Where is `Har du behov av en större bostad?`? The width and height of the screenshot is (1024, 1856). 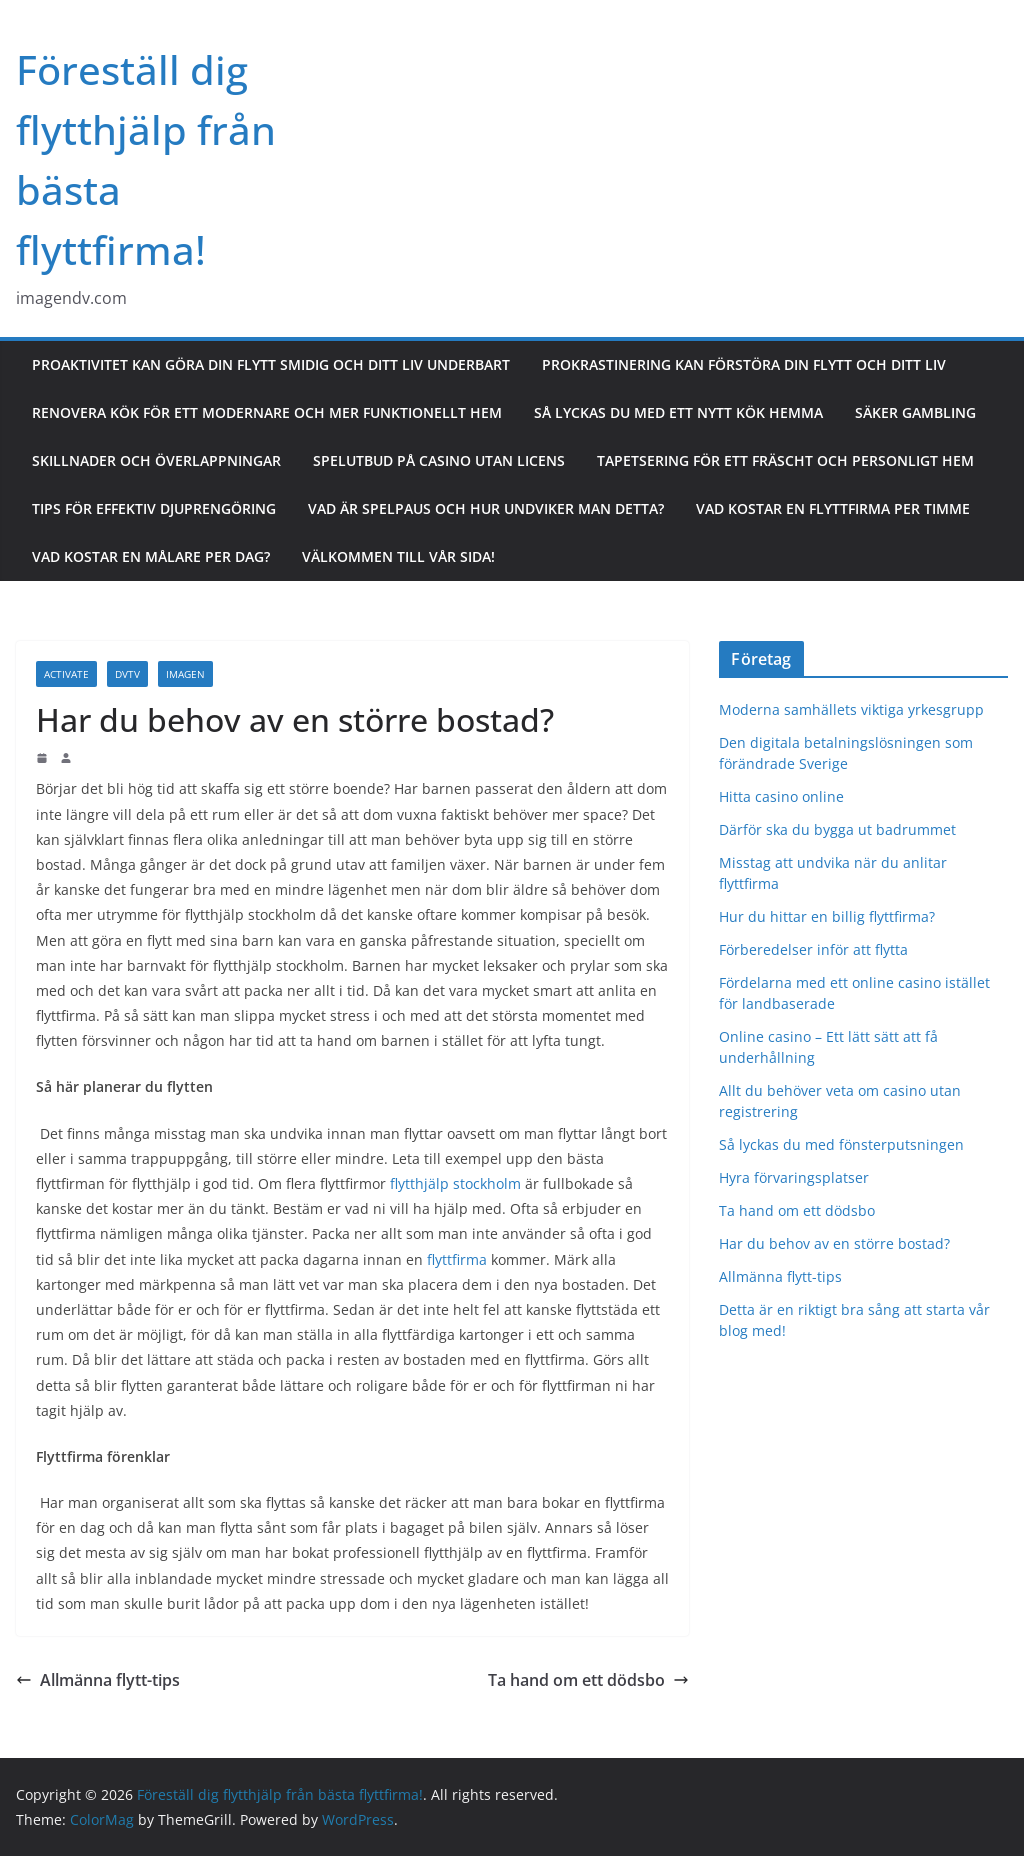
Har du behov av en större bostad? is located at coordinates (834, 1243).